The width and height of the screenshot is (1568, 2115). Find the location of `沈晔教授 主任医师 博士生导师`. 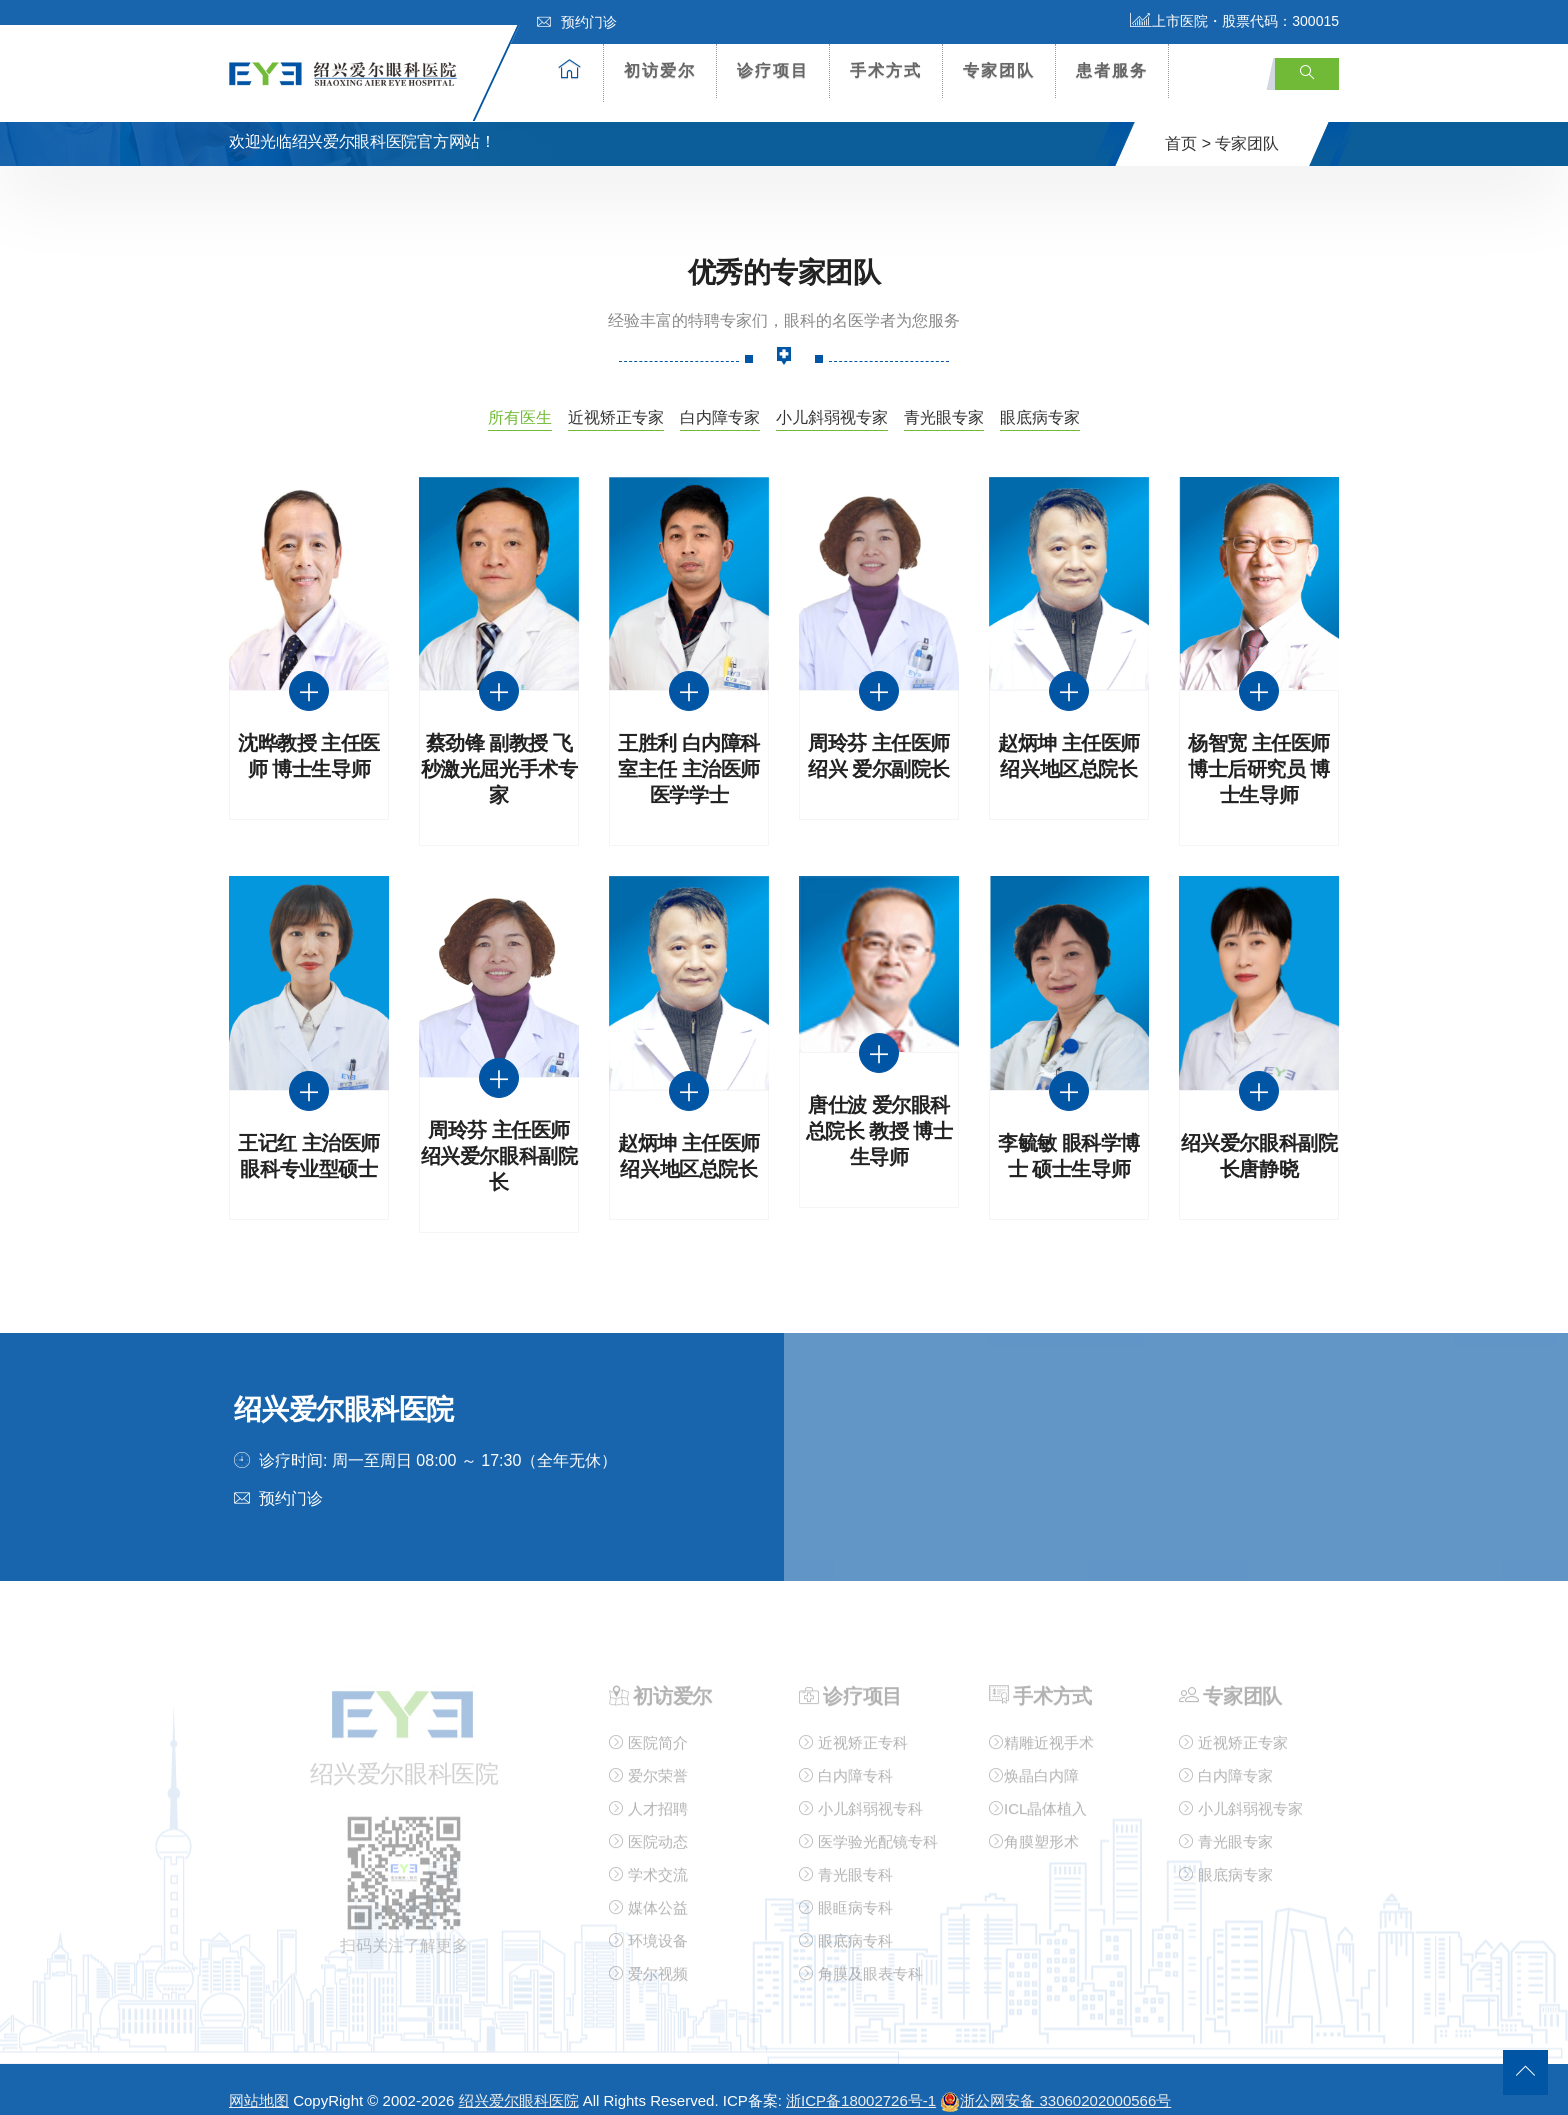

沈晔教授 主任医师 博士生导师 is located at coordinates (309, 737).